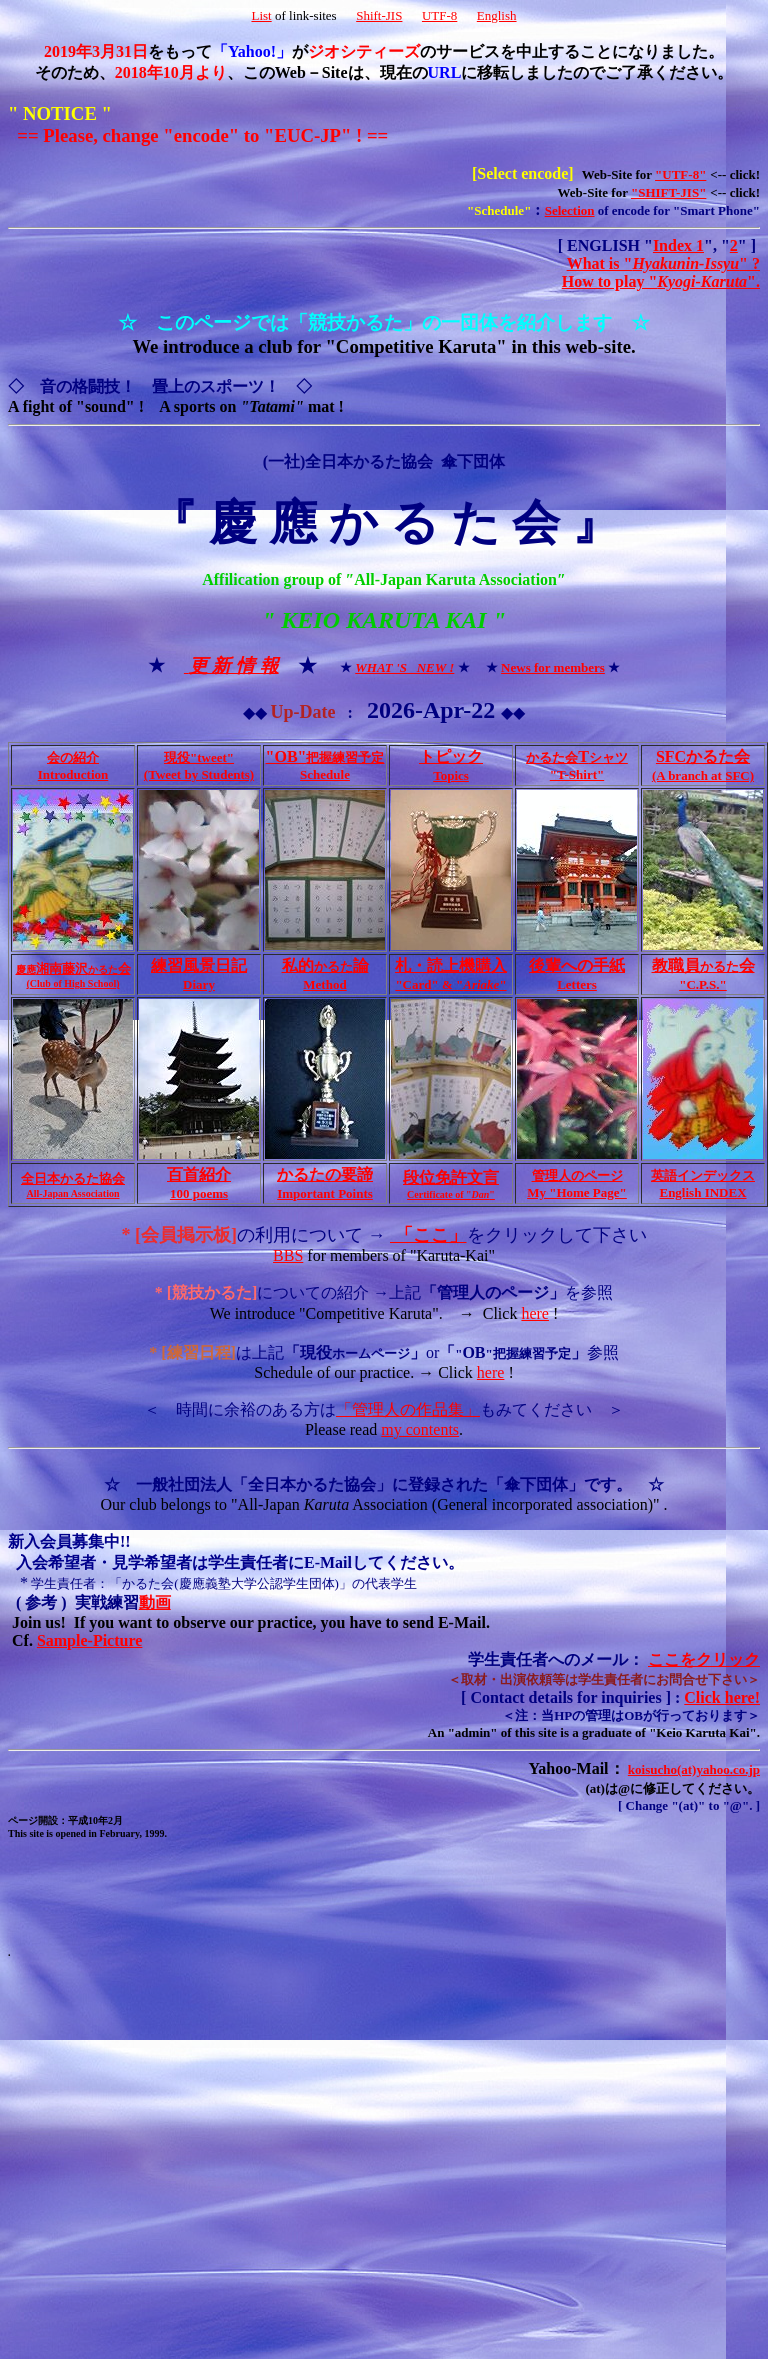  I want to click on UTF-8, so click(439, 15).